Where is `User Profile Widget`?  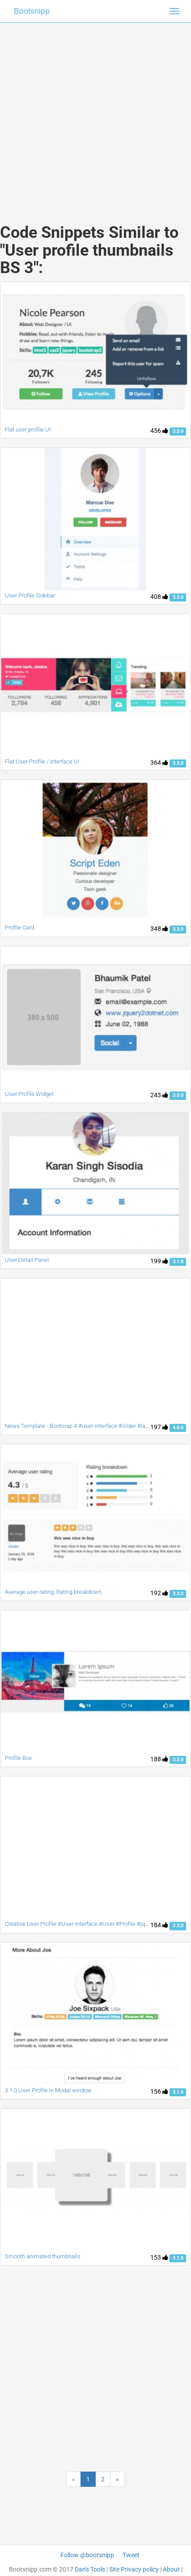 User Profile Widget is located at coordinates (29, 1094).